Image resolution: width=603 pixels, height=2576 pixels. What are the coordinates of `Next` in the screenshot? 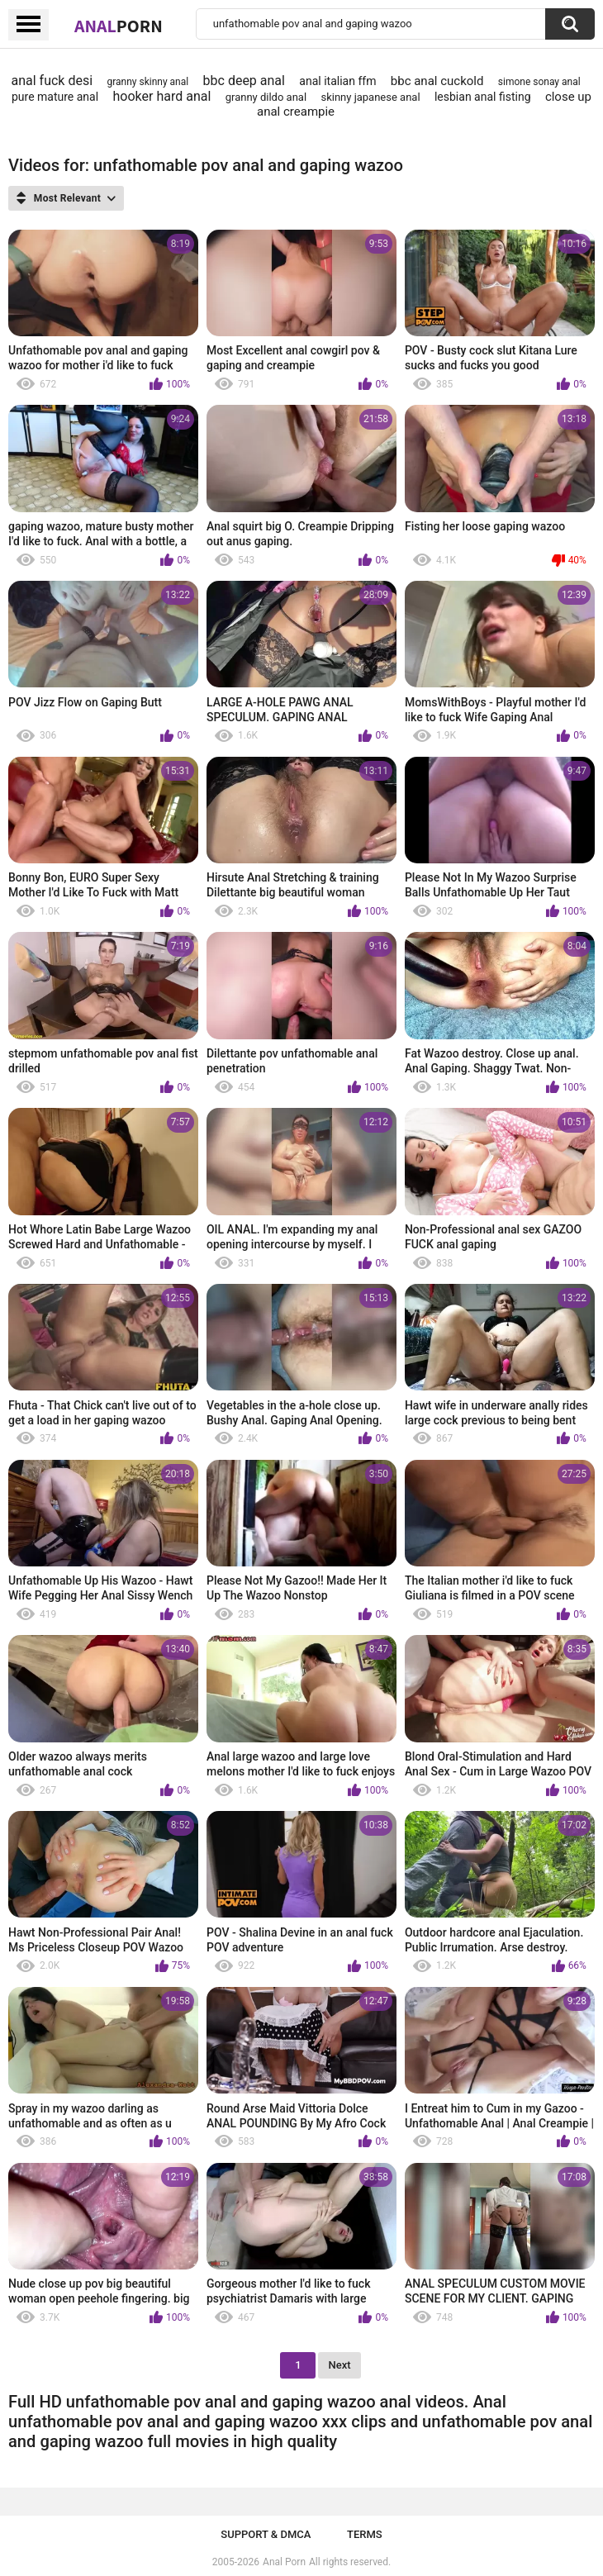 It's located at (339, 2365).